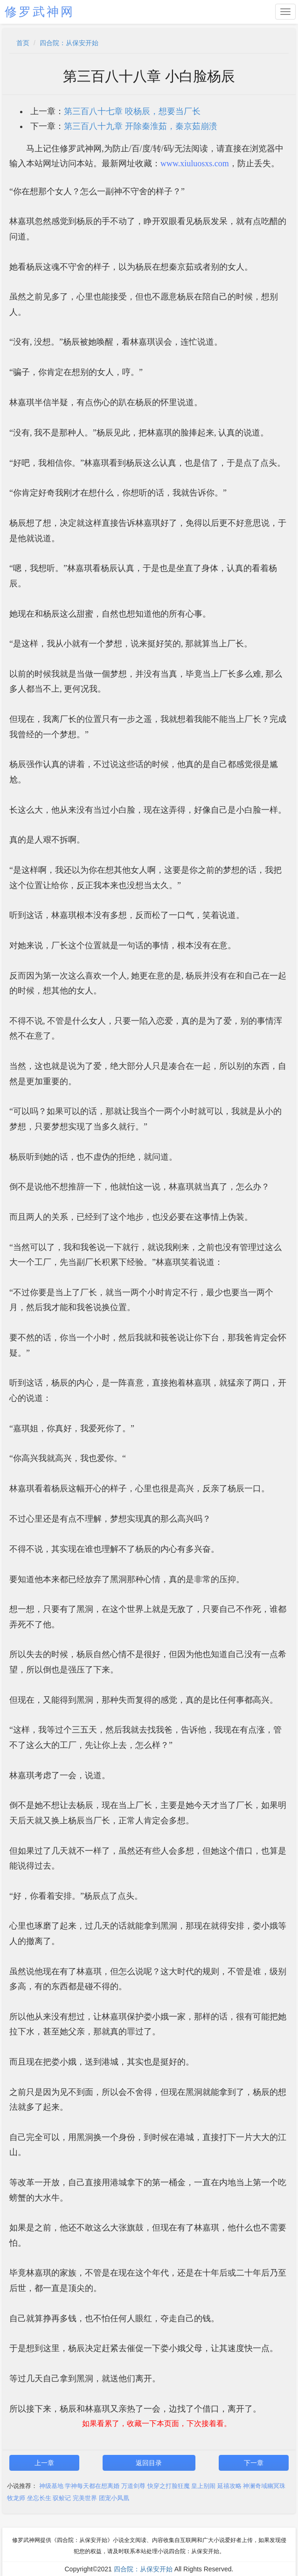  What do you see at coordinates (253, 2463) in the screenshot?
I see `下一章` at bounding box center [253, 2463].